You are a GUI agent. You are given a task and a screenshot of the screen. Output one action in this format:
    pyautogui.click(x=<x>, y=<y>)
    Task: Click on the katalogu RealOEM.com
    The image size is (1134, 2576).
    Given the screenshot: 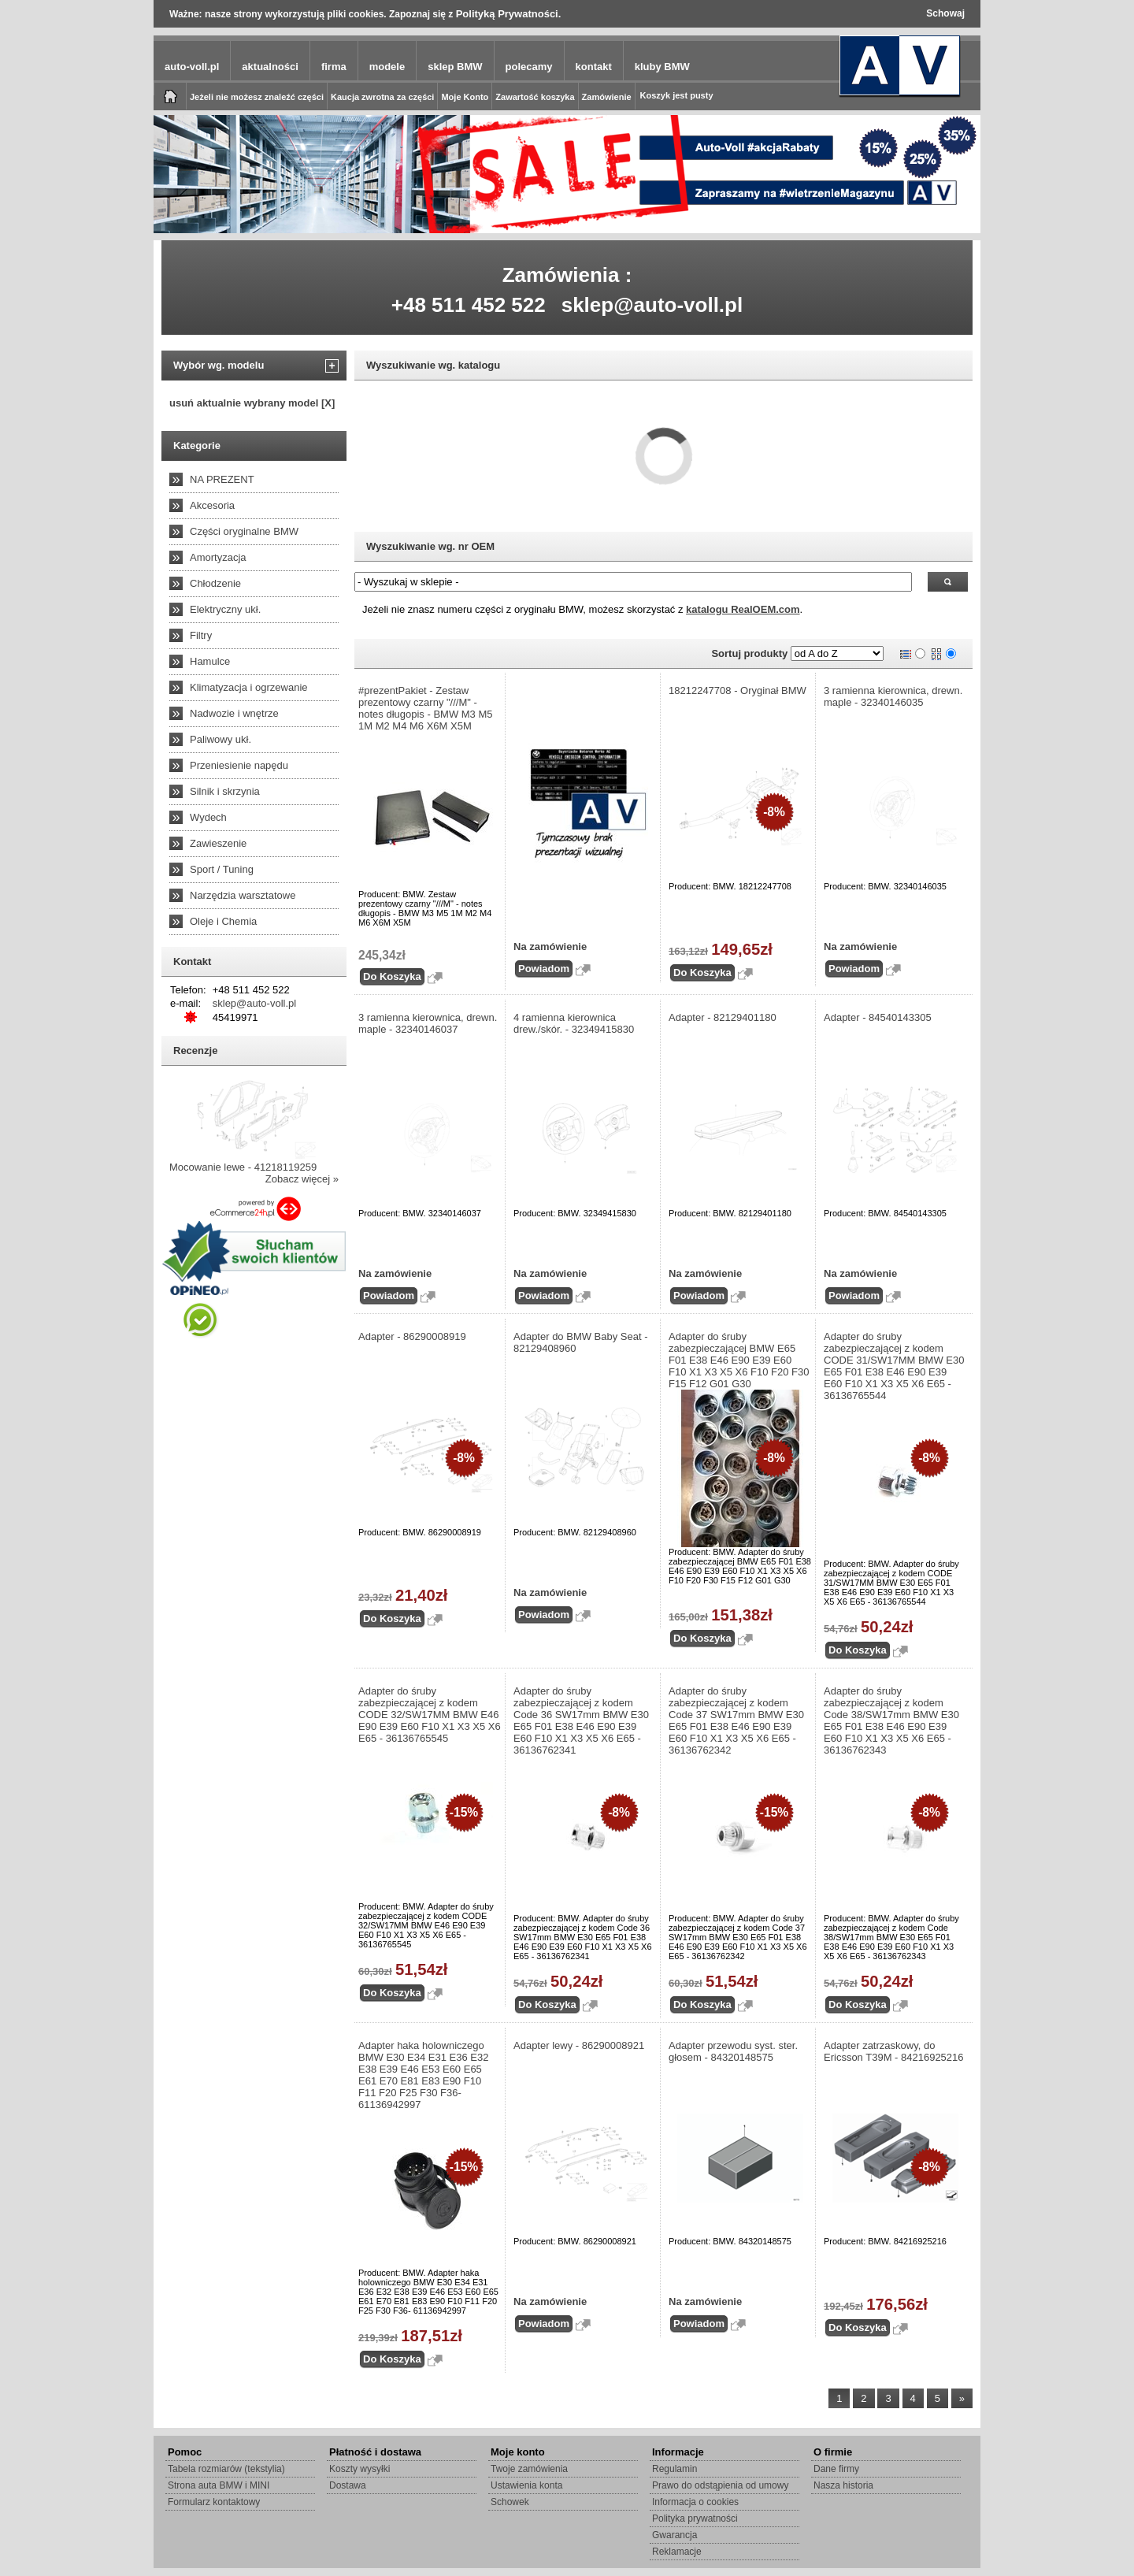 What is the action you would take?
    pyautogui.click(x=742, y=609)
    